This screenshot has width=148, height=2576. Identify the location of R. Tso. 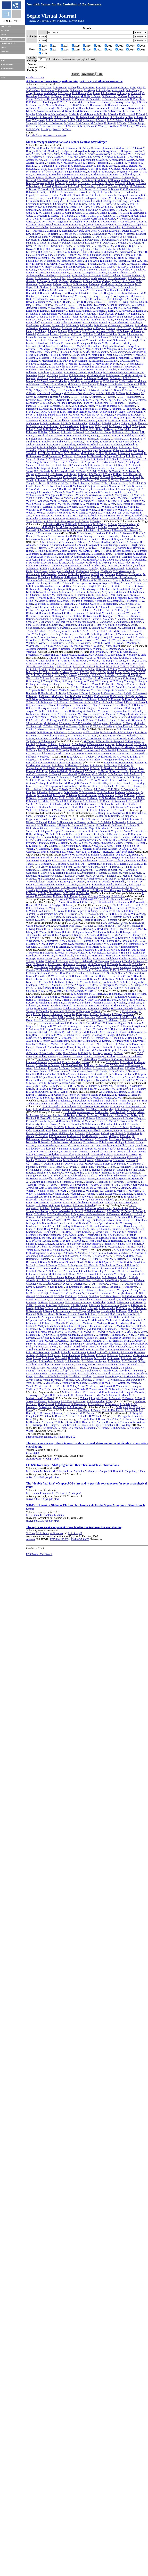
(73, 483).